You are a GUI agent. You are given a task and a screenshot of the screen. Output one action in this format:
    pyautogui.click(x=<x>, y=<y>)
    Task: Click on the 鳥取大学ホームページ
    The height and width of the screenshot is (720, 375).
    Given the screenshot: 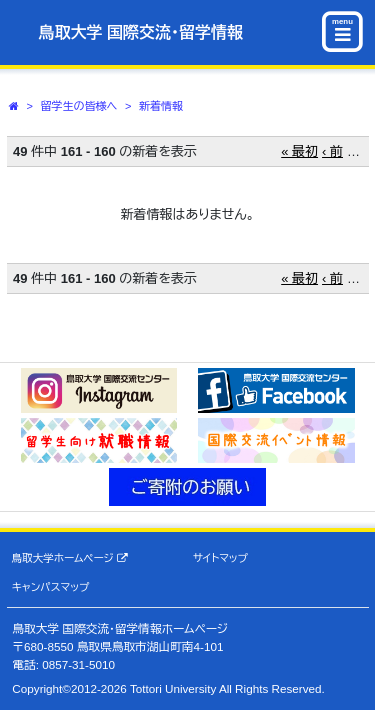 What is the action you would take?
    pyautogui.click(x=70, y=558)
    